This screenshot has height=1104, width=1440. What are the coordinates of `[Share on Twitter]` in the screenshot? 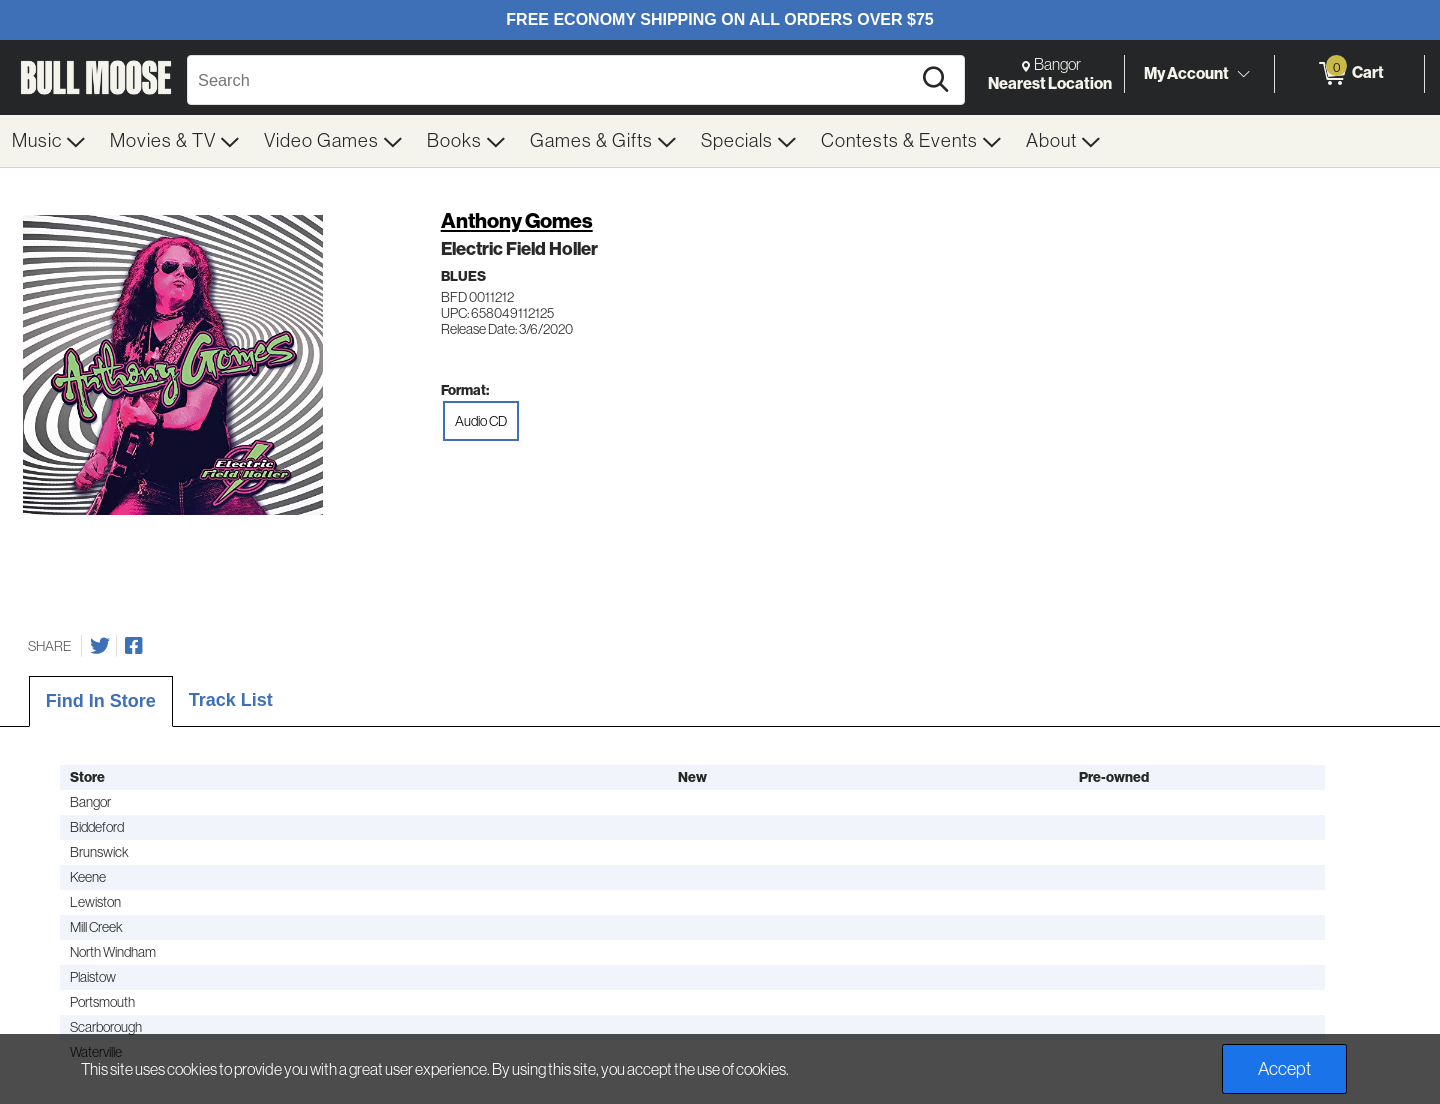 It's located at (100, 646).